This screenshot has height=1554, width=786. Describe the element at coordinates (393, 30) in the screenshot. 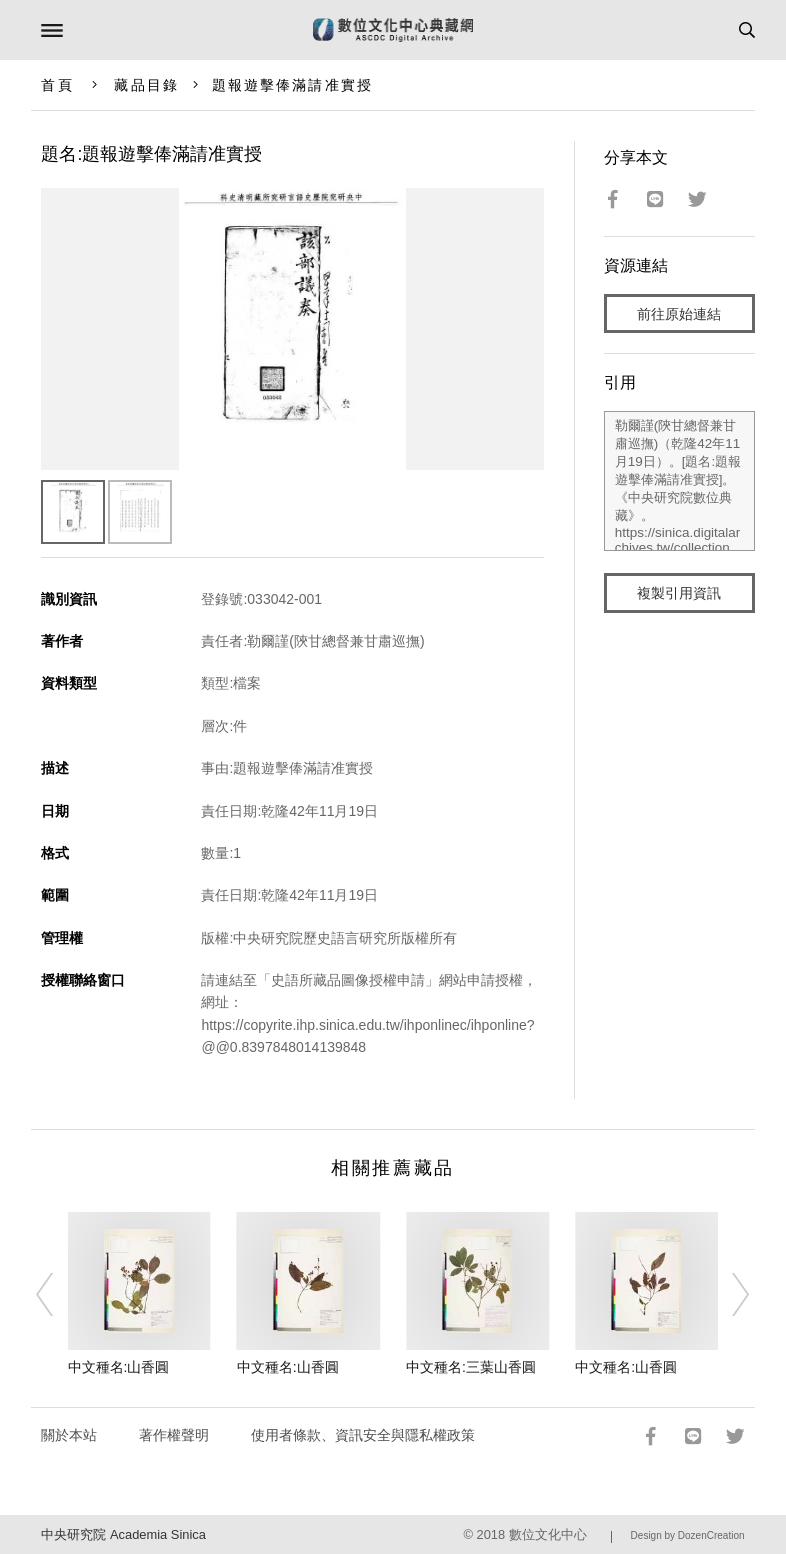

I see `數位文化中心典藏網` at that location.